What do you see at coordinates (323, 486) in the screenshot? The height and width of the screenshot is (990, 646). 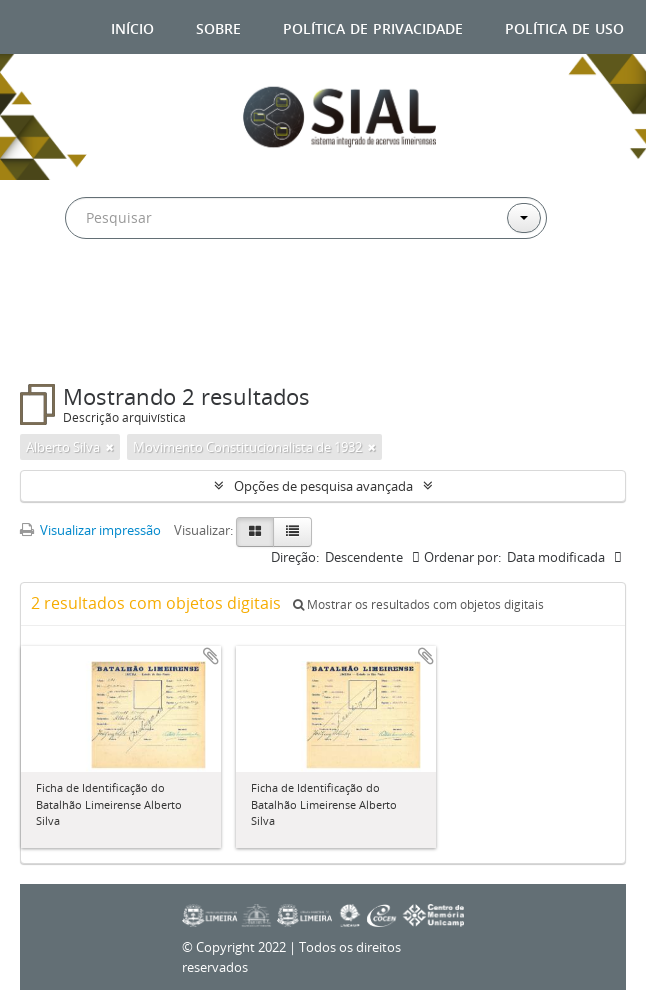 I see `Opções de pesquisa avançada` at bounding box center [323, 486].